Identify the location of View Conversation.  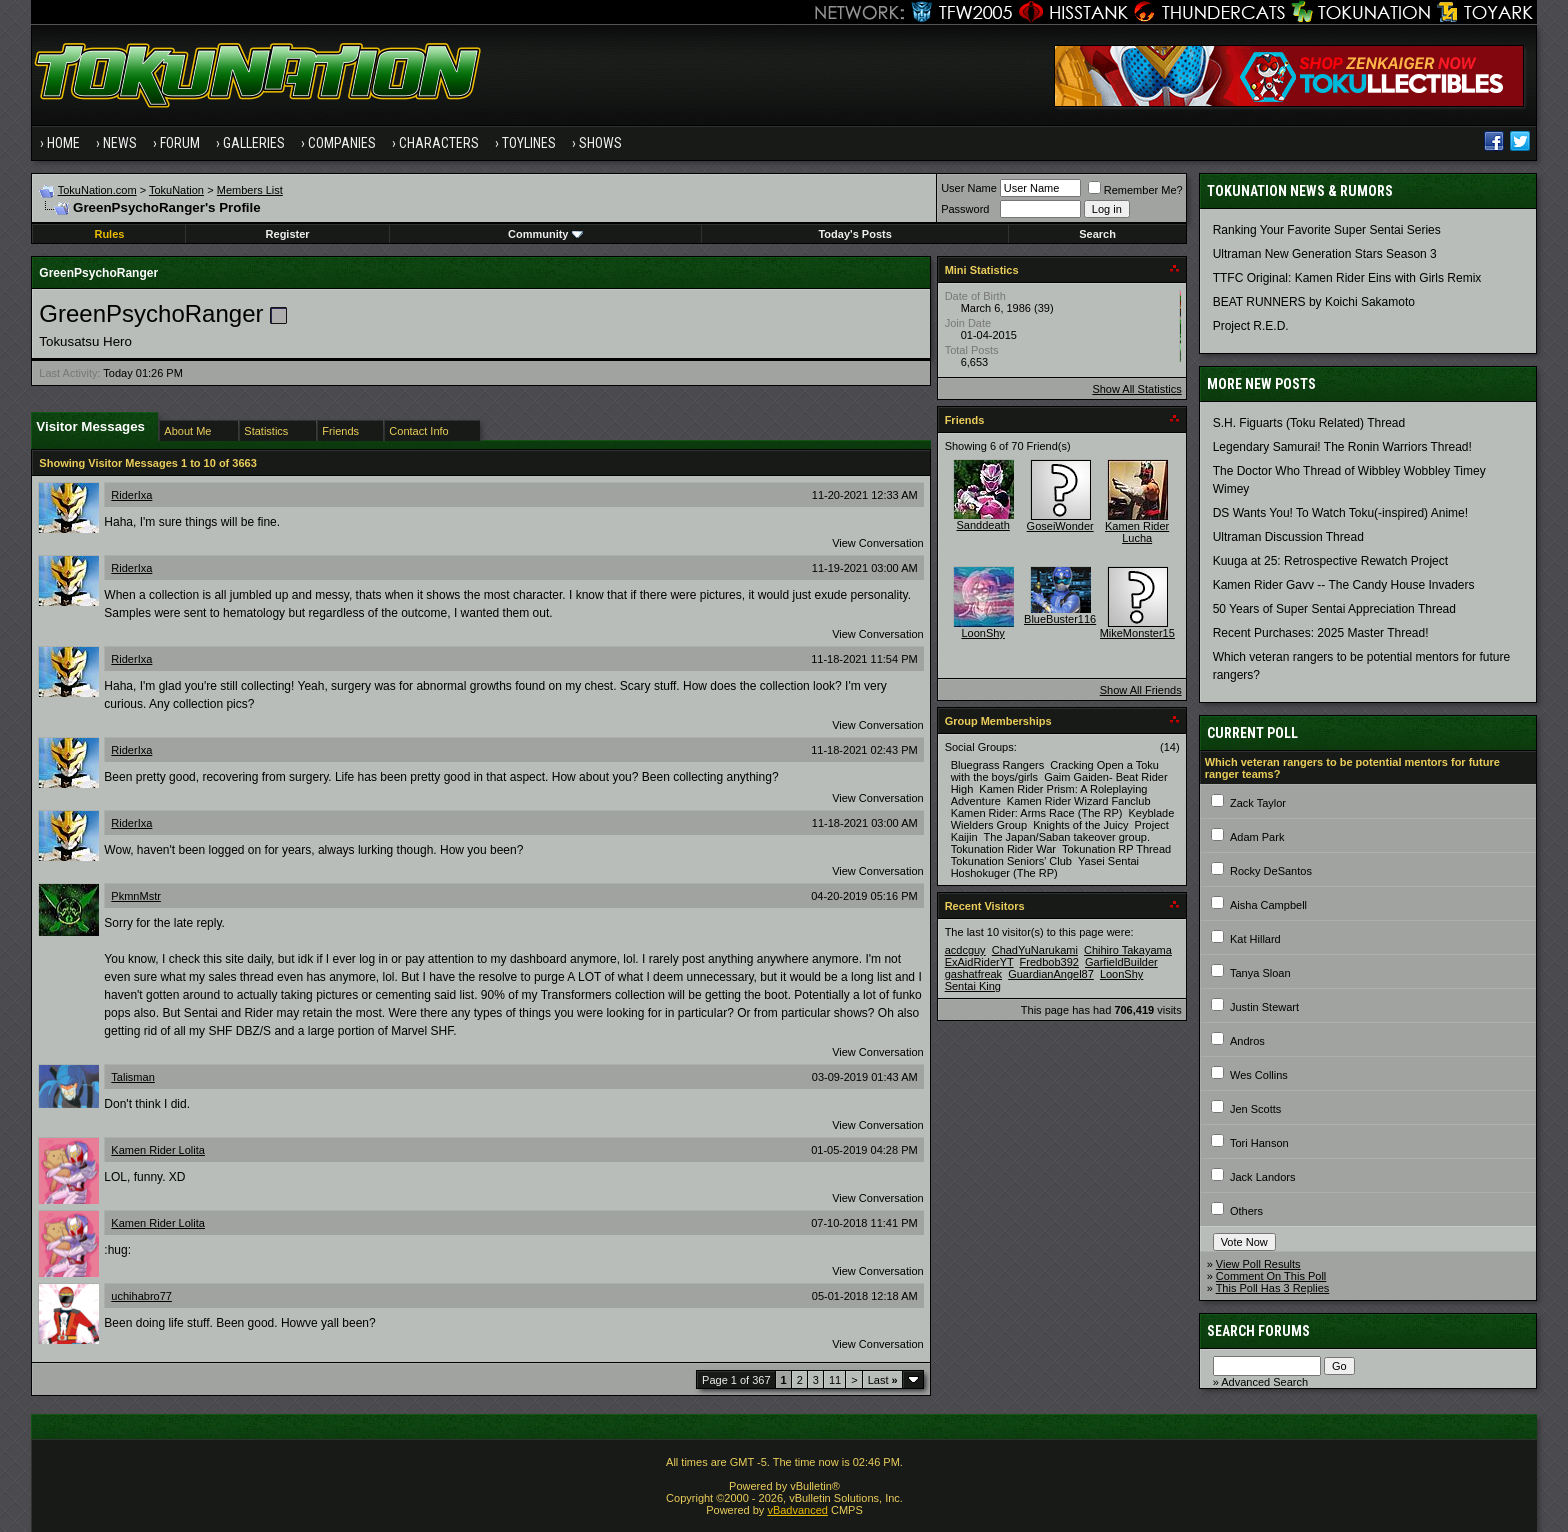
(878, 543).